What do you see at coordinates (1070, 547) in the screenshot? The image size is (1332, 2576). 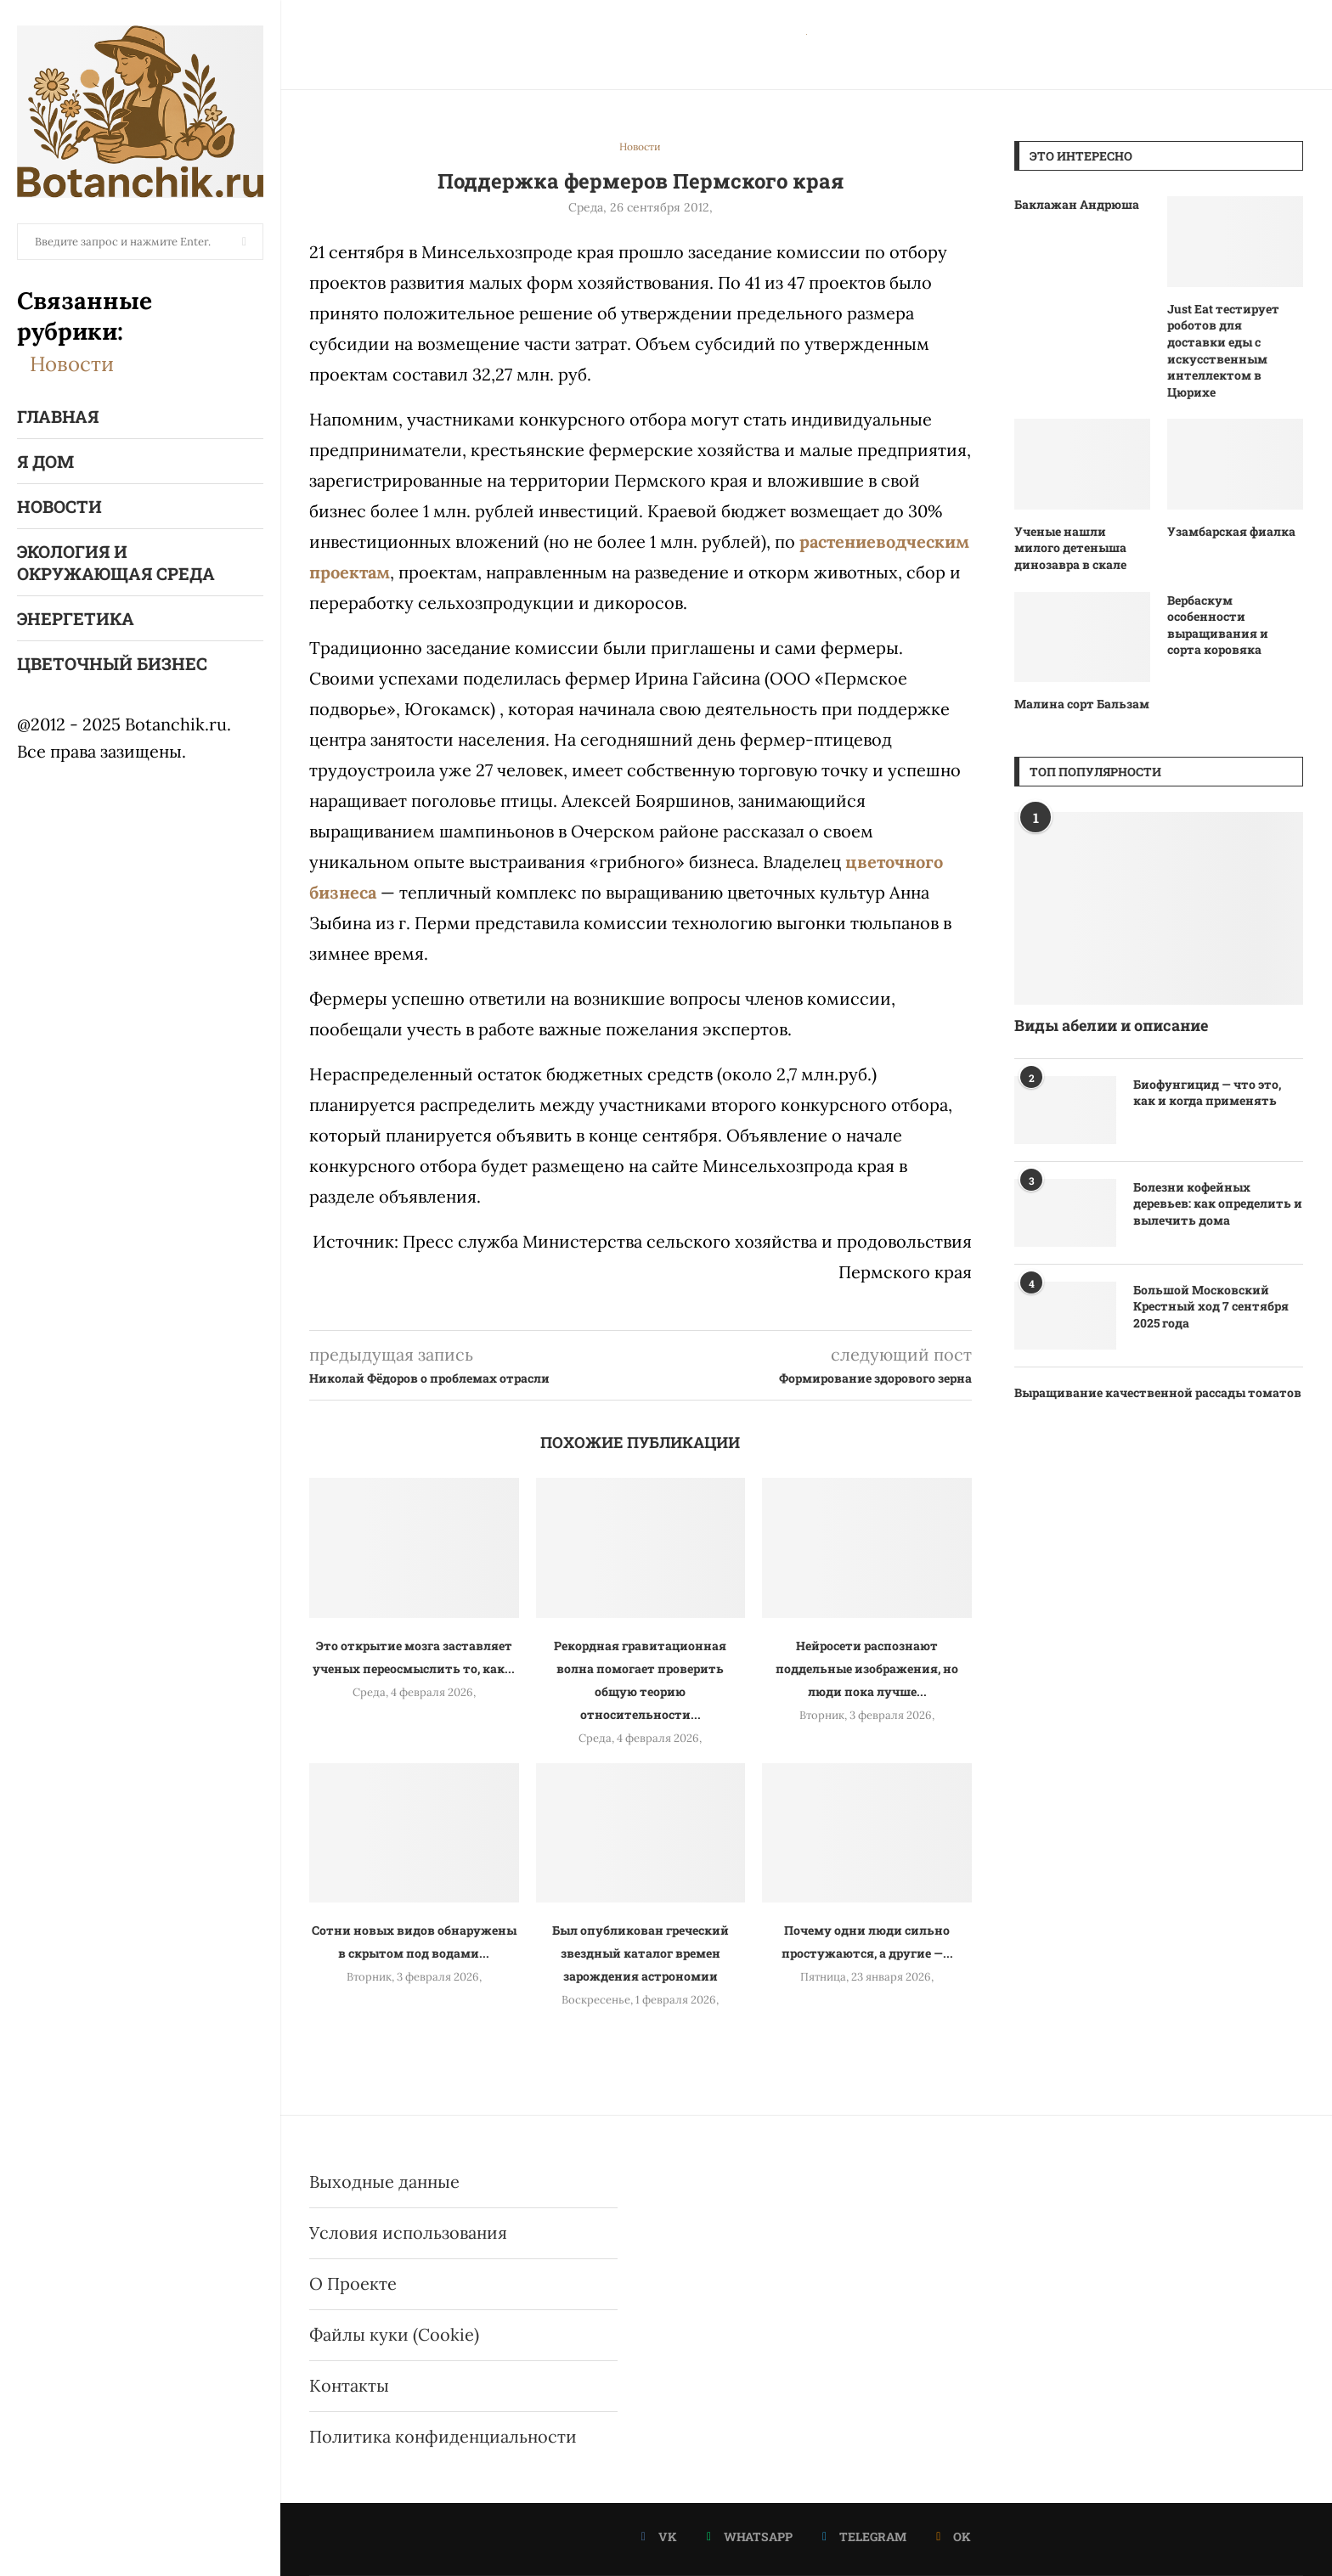 I see `Ученые нашли милого детеныша динозавра в скале` at bounding box center [1070, 547].